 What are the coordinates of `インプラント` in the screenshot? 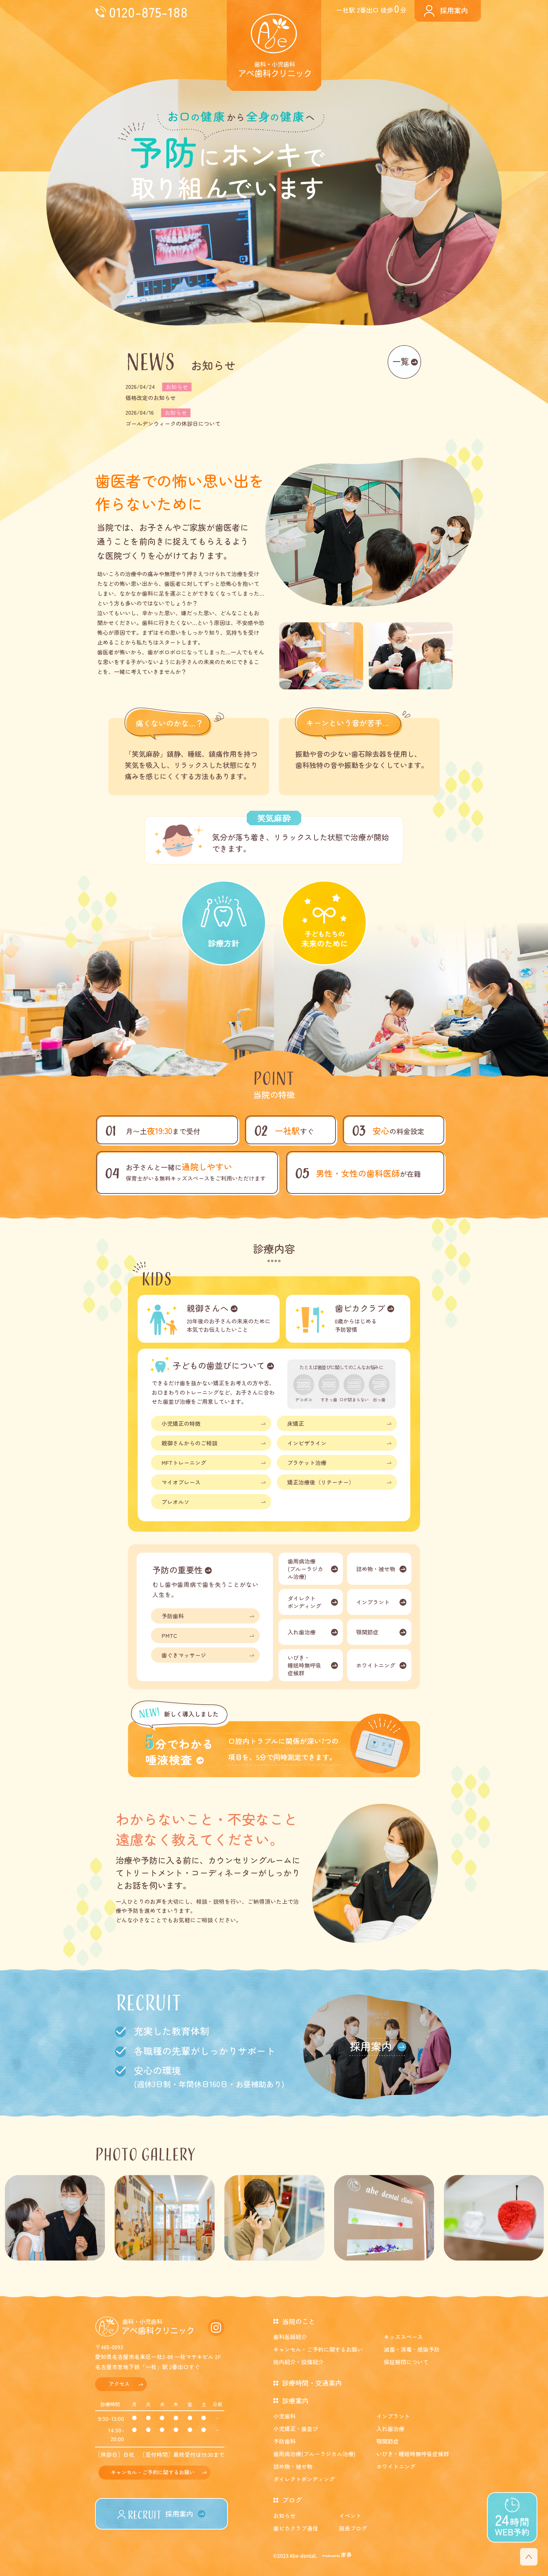 It's located at (373, 1602).